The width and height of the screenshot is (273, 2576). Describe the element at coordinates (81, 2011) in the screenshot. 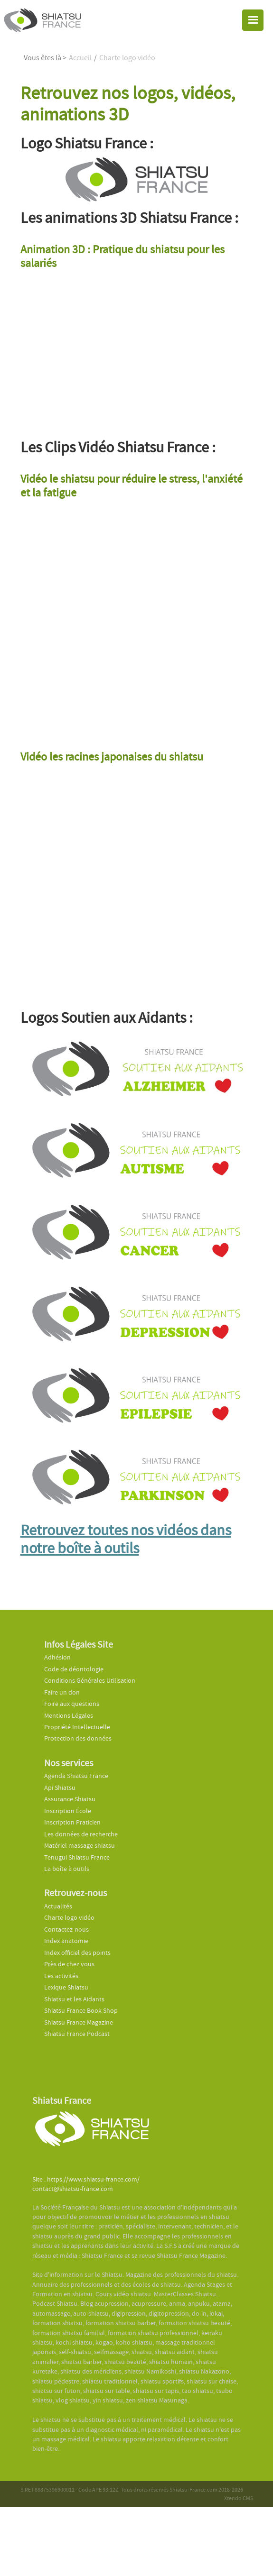

I see `Shiatsu France Book Shop` at that location.